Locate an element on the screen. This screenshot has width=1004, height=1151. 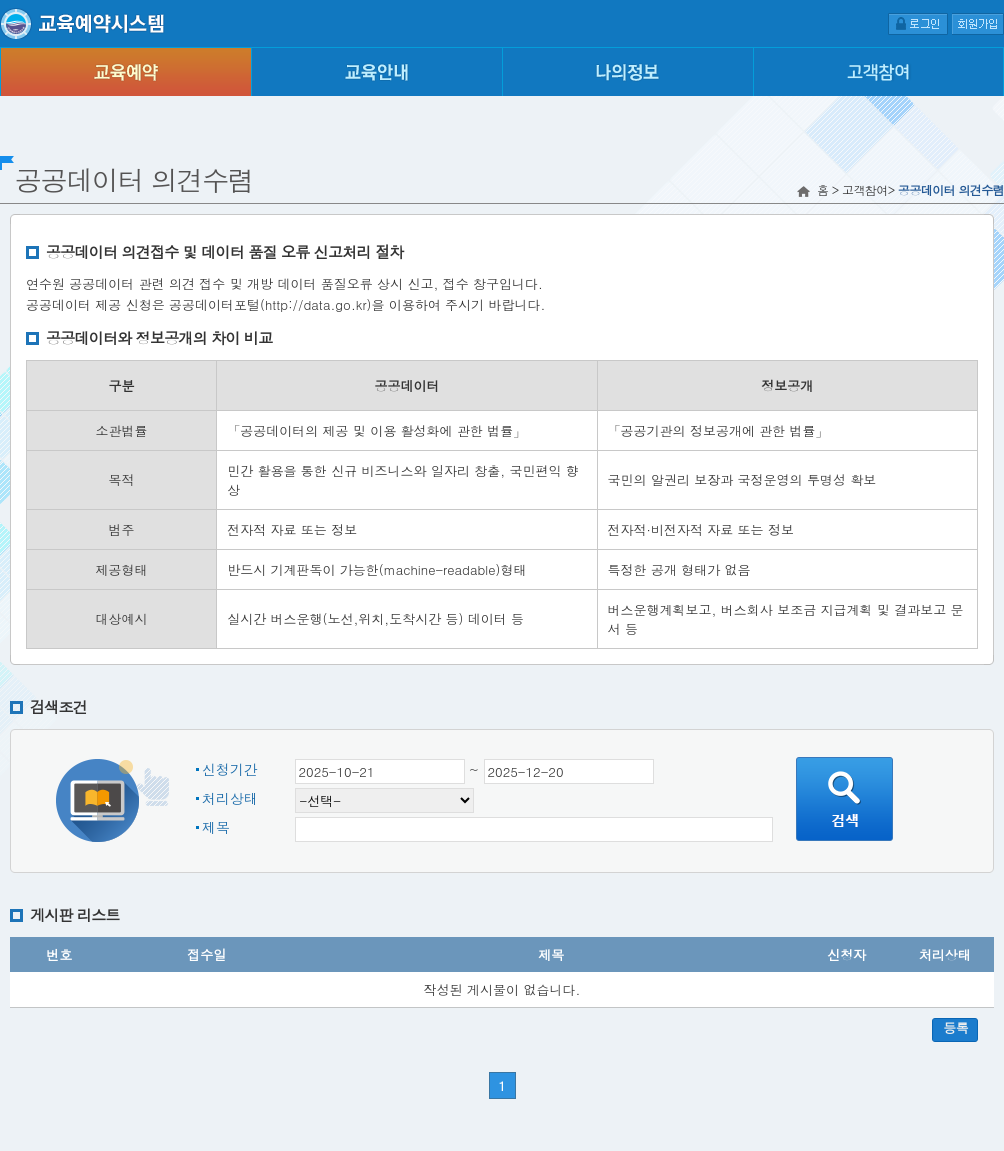
나의정보 is located at coordinates (627, 72).